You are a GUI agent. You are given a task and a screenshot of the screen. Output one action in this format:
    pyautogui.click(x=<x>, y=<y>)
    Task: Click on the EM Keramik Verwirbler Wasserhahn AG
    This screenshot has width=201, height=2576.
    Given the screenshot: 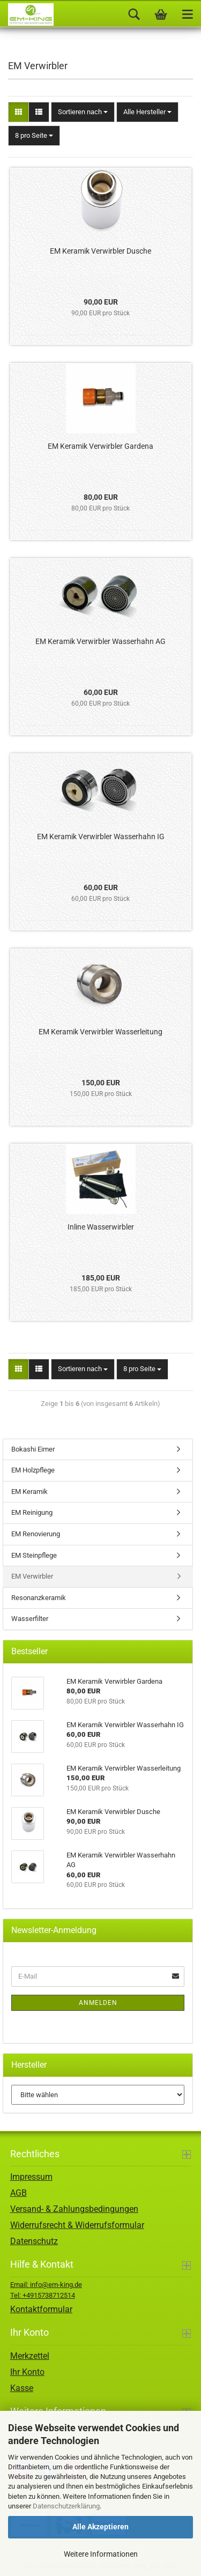 What is the action you would take?
    pyautogui.click(x=100, y=641)
    